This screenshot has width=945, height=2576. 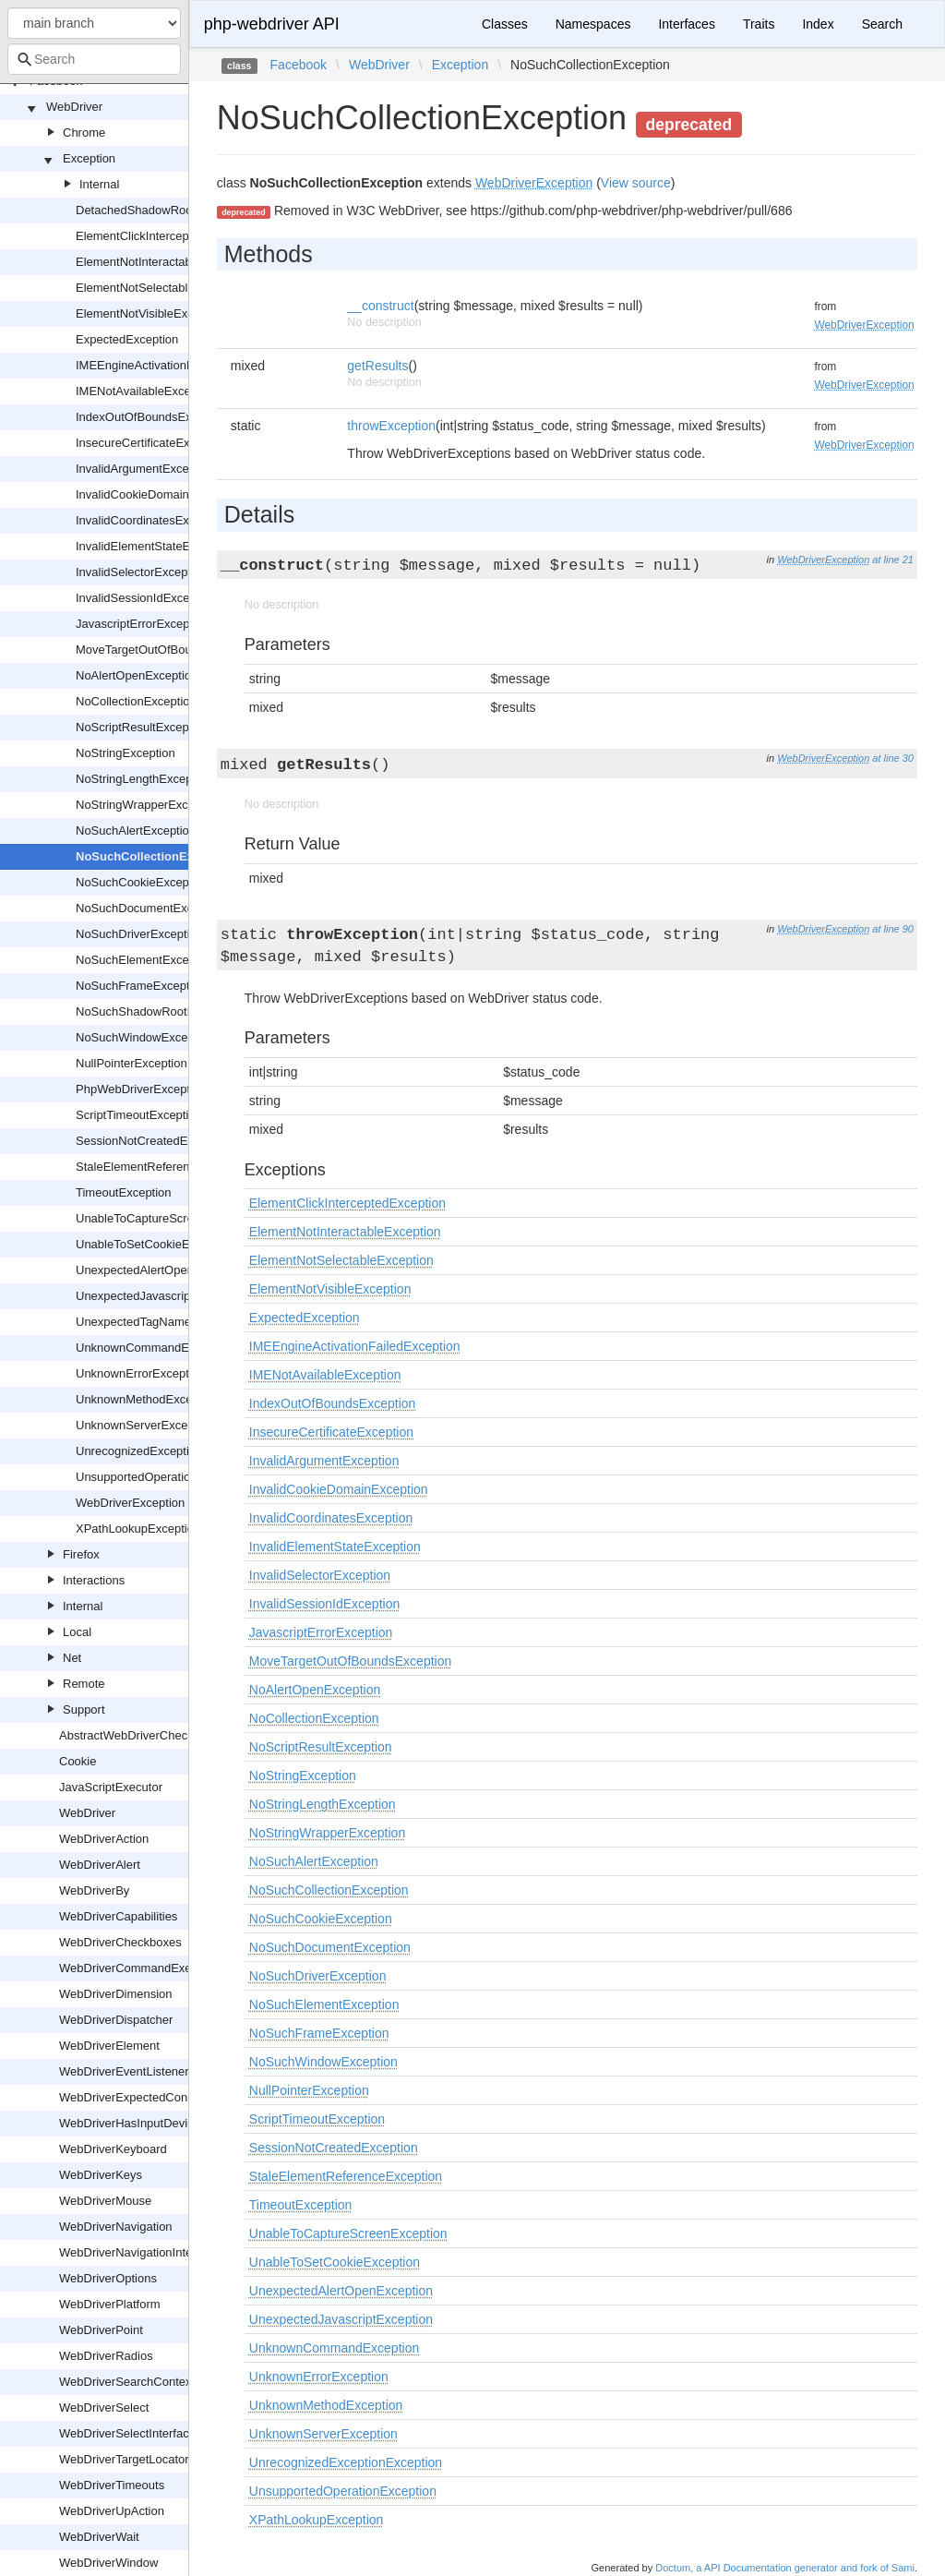 What do you see at coordinates (158, 1011) in the screenshot?
I see `NoSuchShadowRootException` at bounding box center [158, 1011].